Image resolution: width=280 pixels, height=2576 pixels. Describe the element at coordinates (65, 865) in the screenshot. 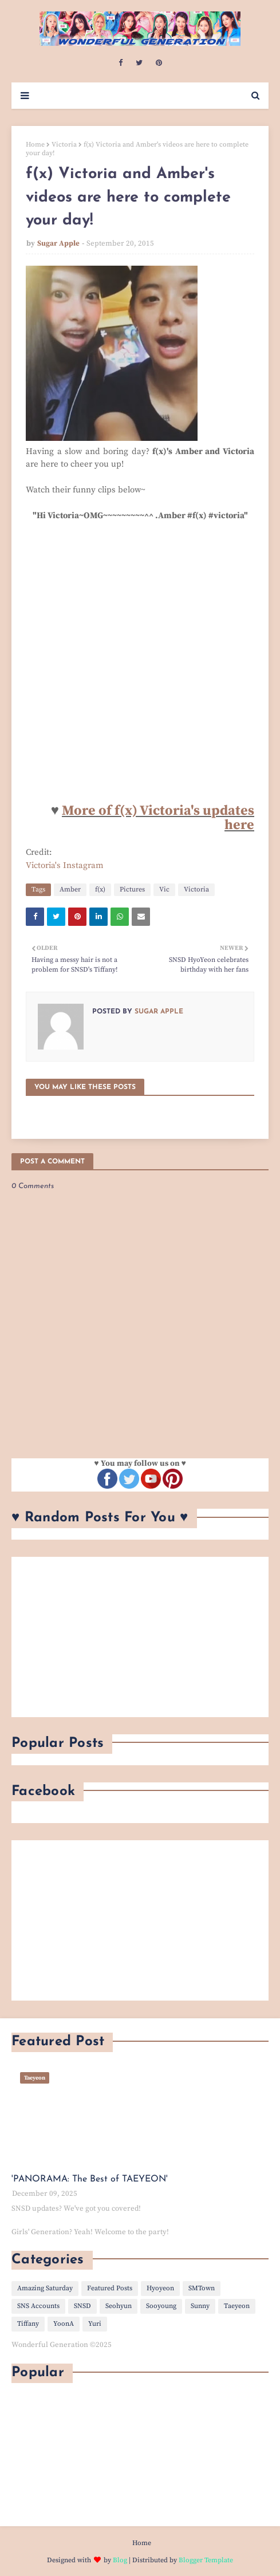

I see `Victoria's Instagram` at that location.